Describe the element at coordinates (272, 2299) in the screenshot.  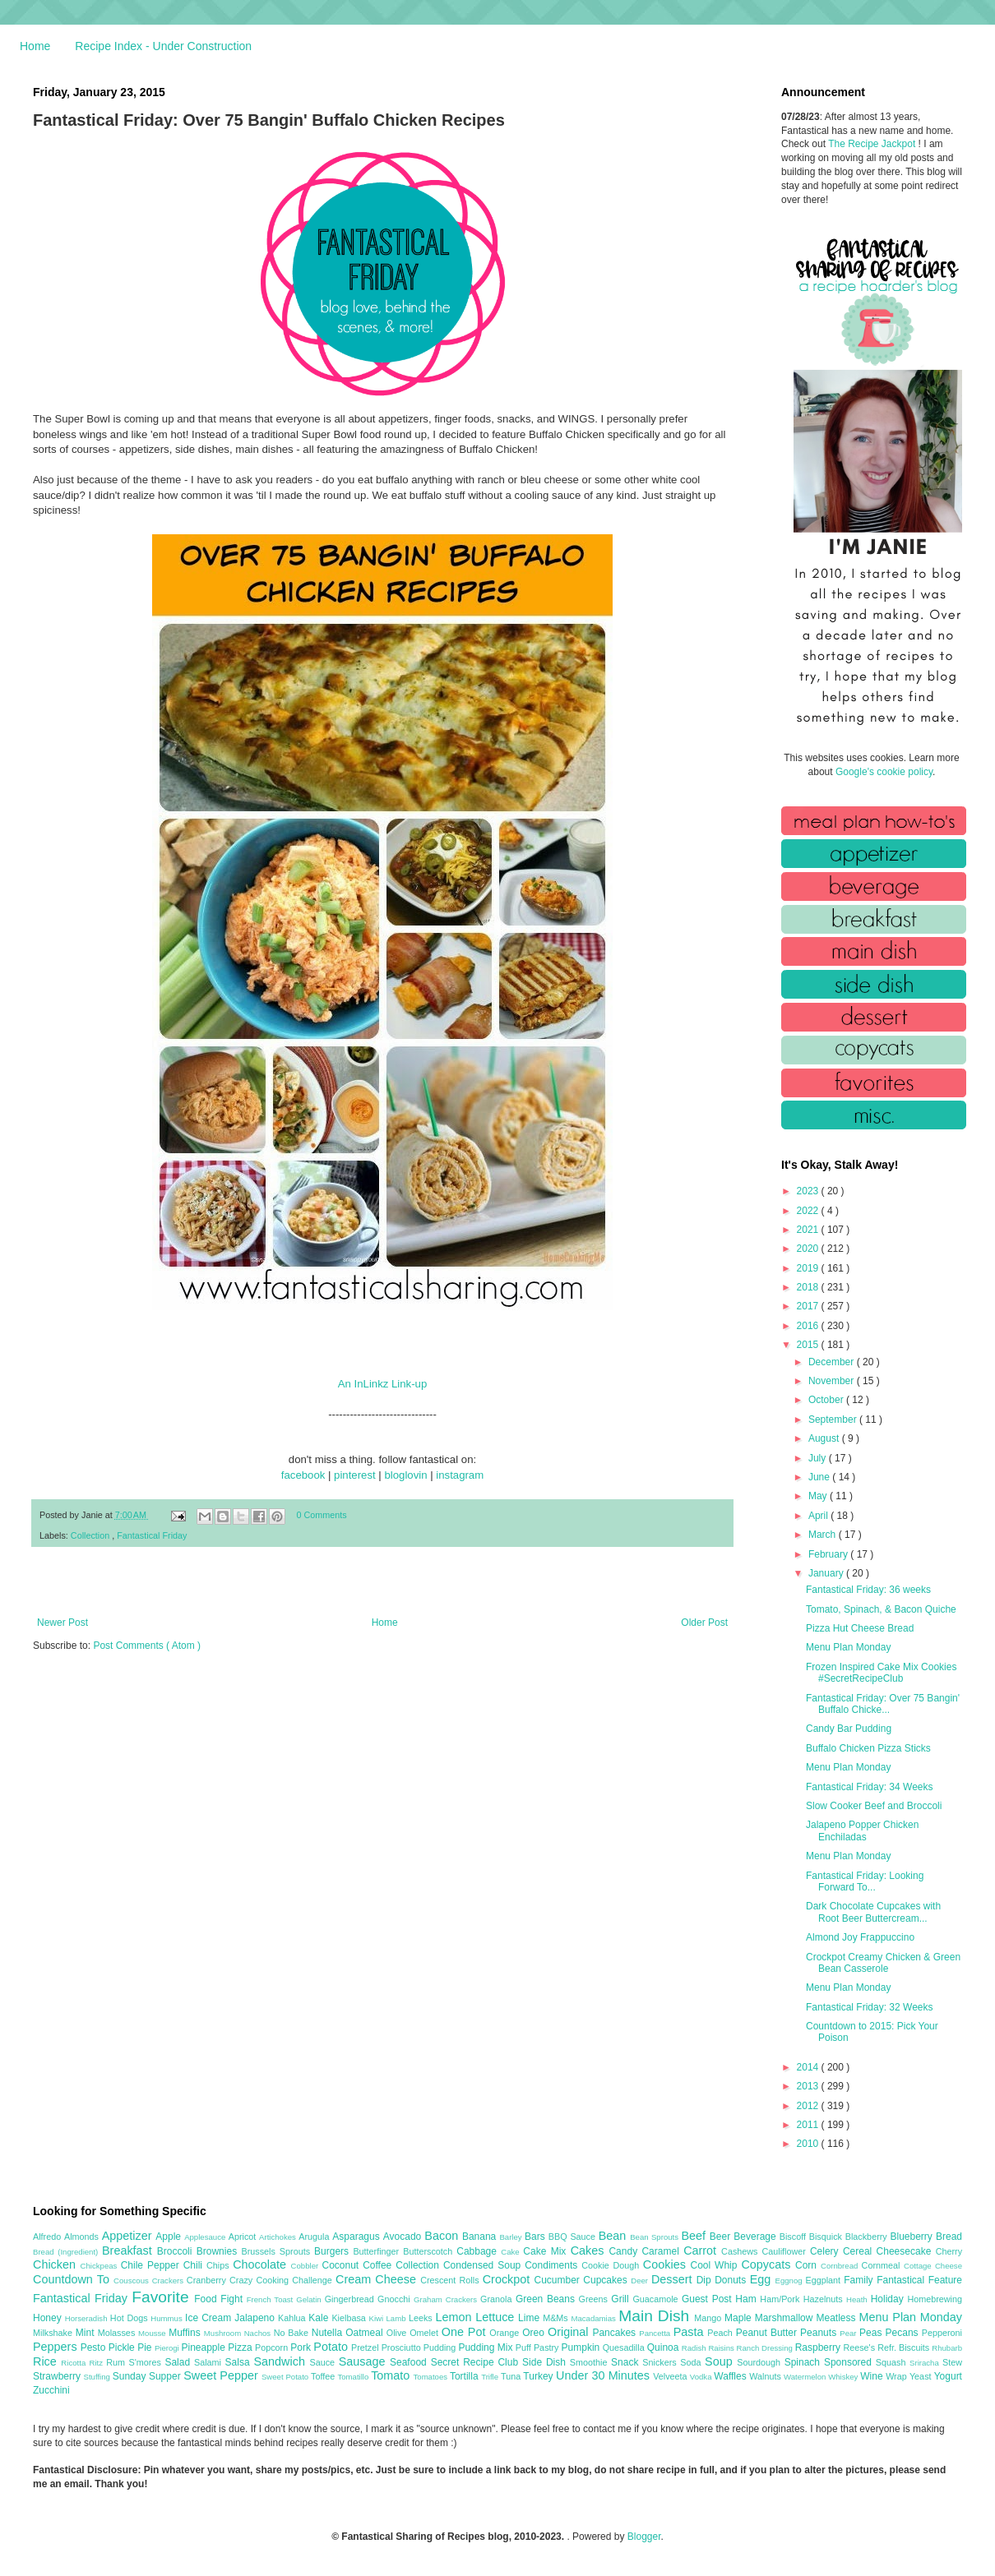
I see `French Toast` at that location.